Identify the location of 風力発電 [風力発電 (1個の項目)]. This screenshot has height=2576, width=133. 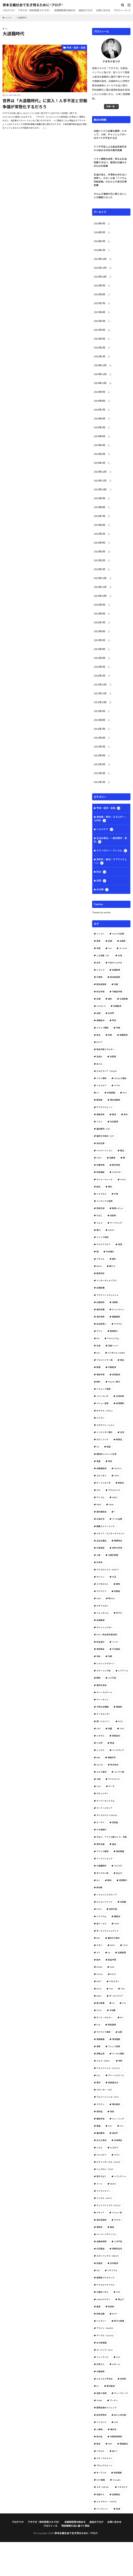
(100, 2003).